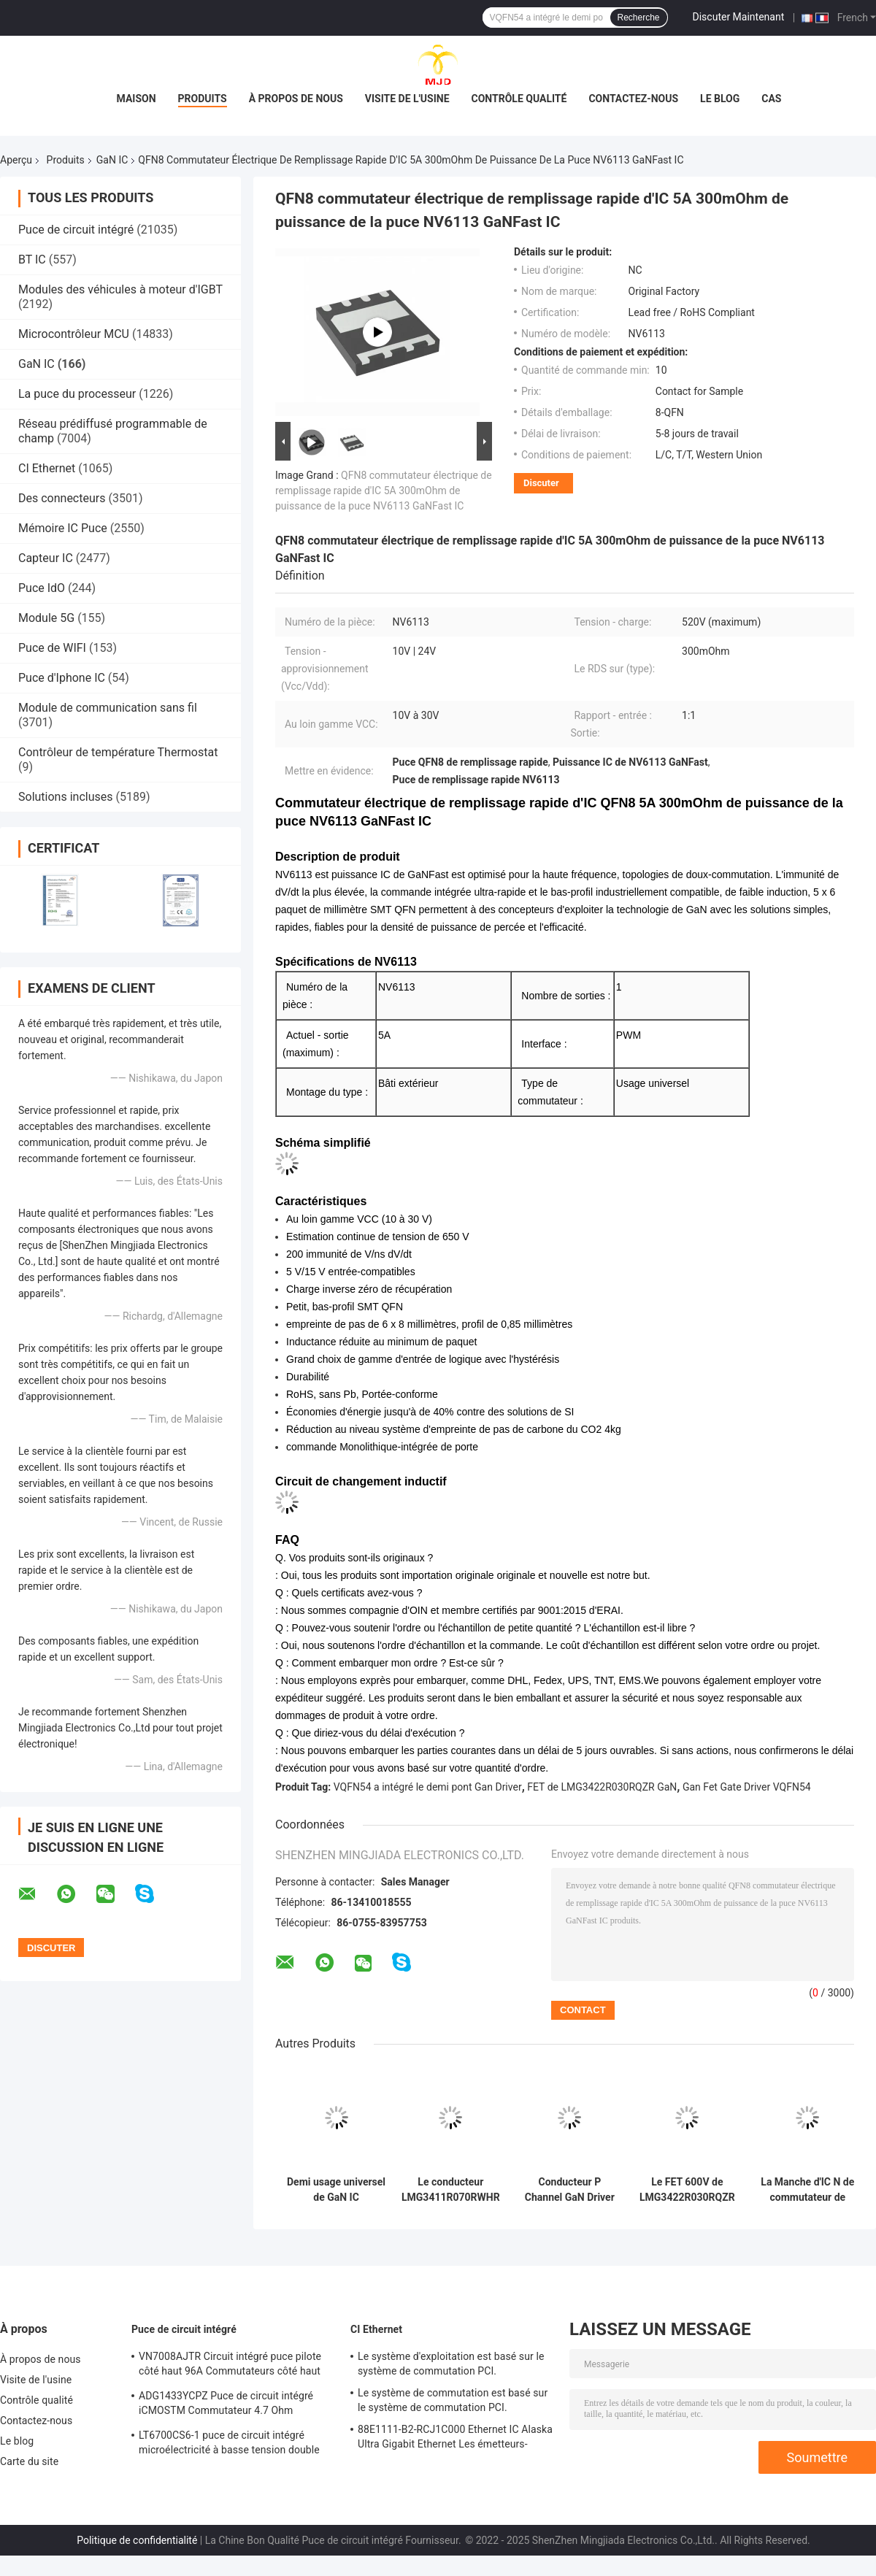 This screenshot has height=2576, width=876. What do you see at coordinates (739, 17) in the screenshot?
I see `Discuter Maintenant` at bounding box center [739, 17].